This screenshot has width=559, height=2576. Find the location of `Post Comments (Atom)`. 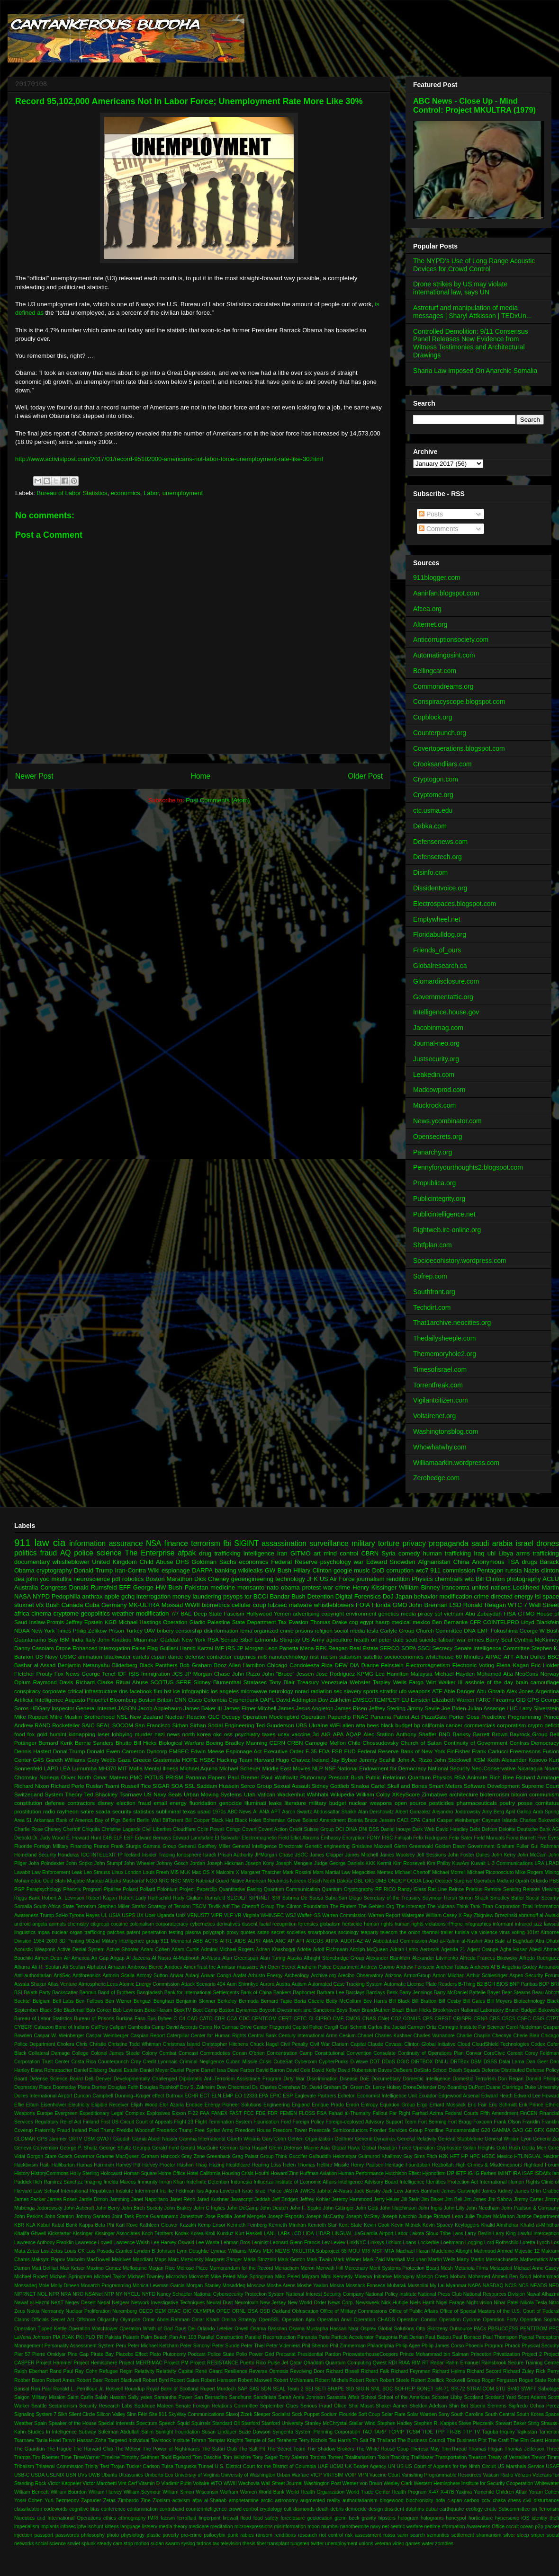

Post Comments (Atom) is located at coordinates (218, 800).